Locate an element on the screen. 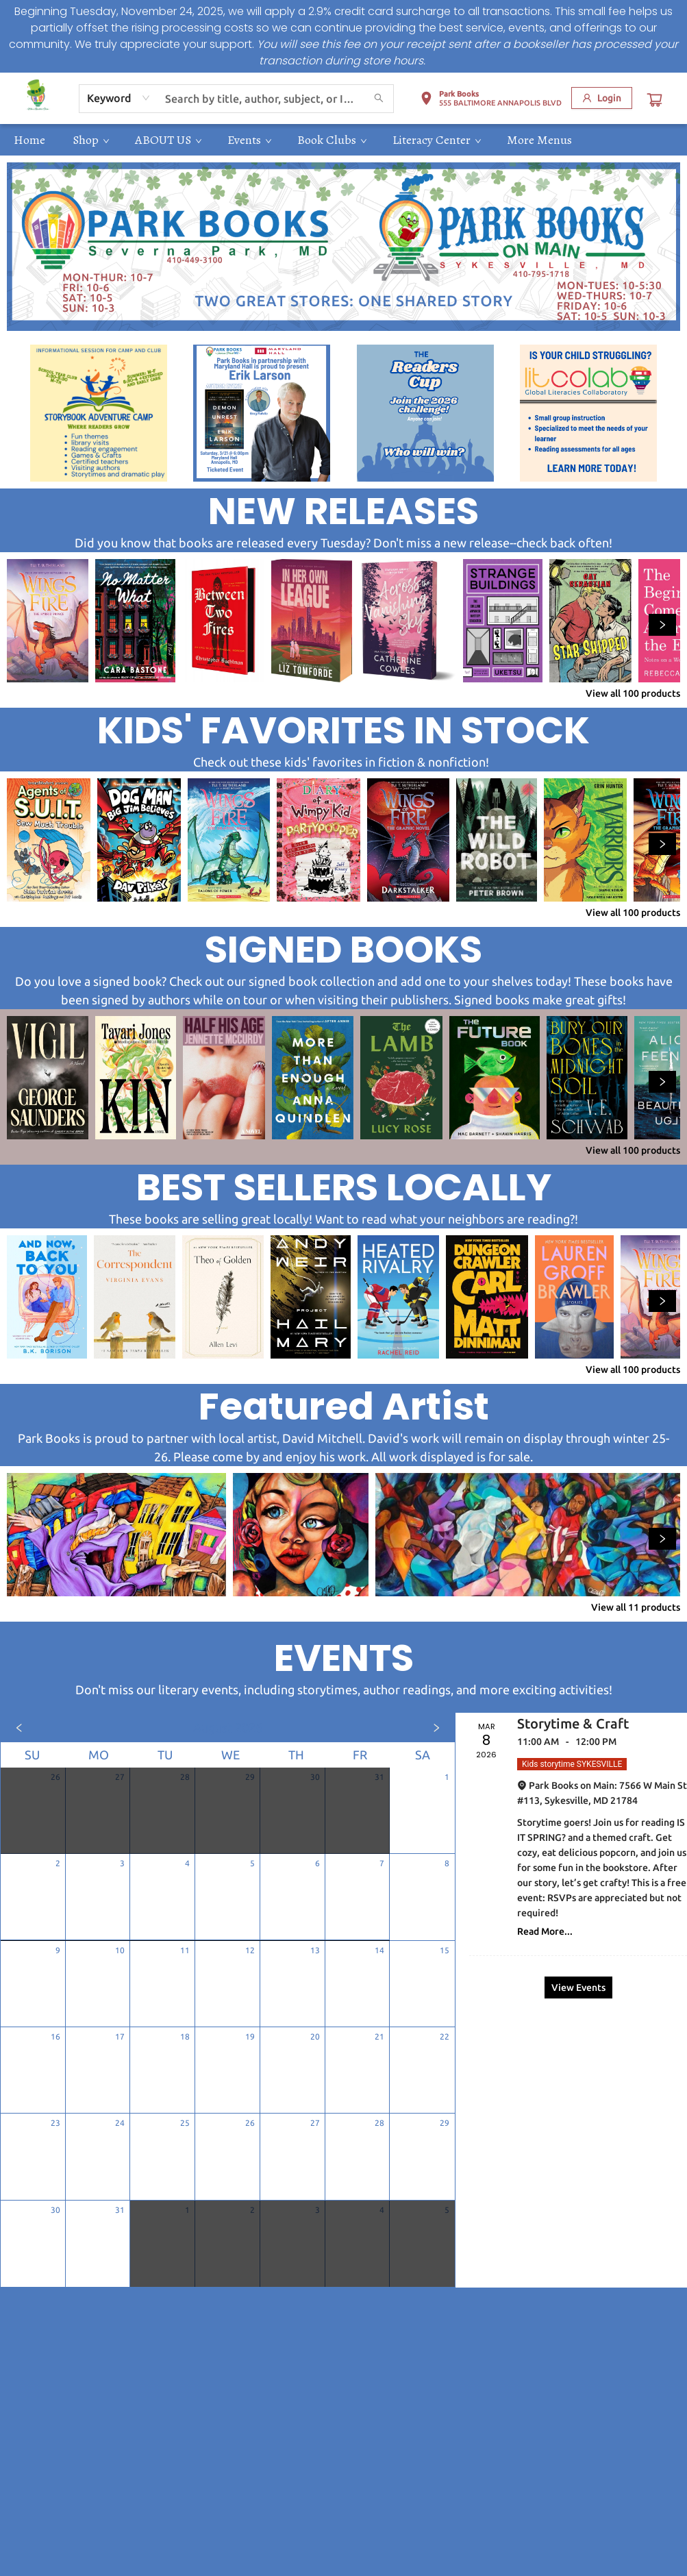  Storytime & Craft [Click to view event] is located at coordinates (573, 1723).